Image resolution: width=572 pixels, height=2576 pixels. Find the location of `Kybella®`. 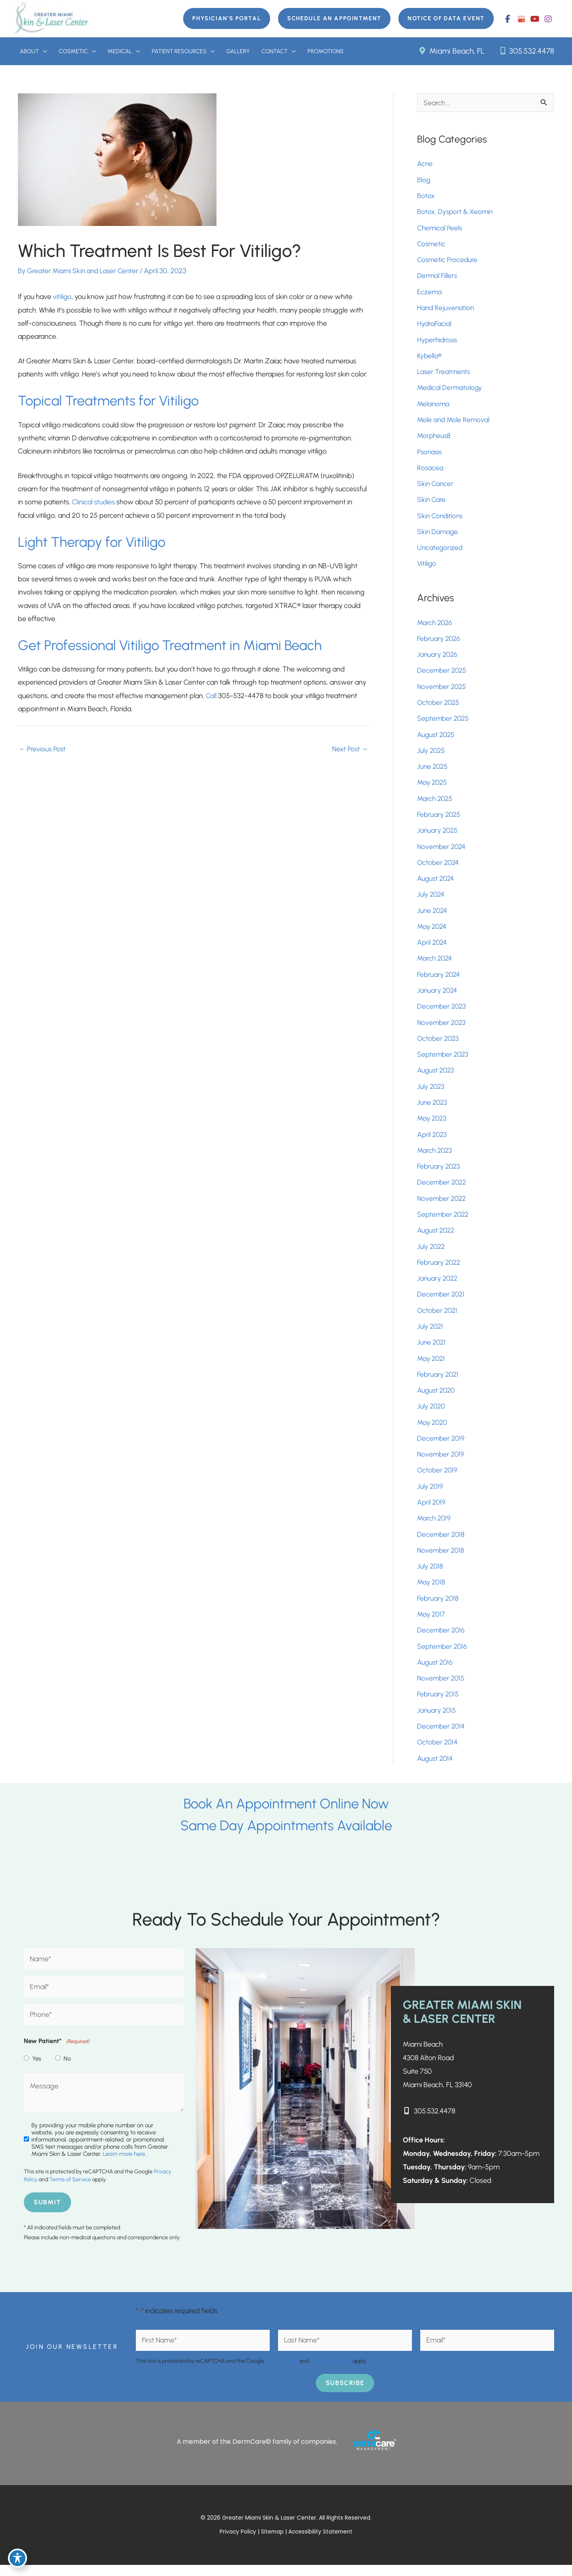

Kybella® is located at coordinates (430, 358).